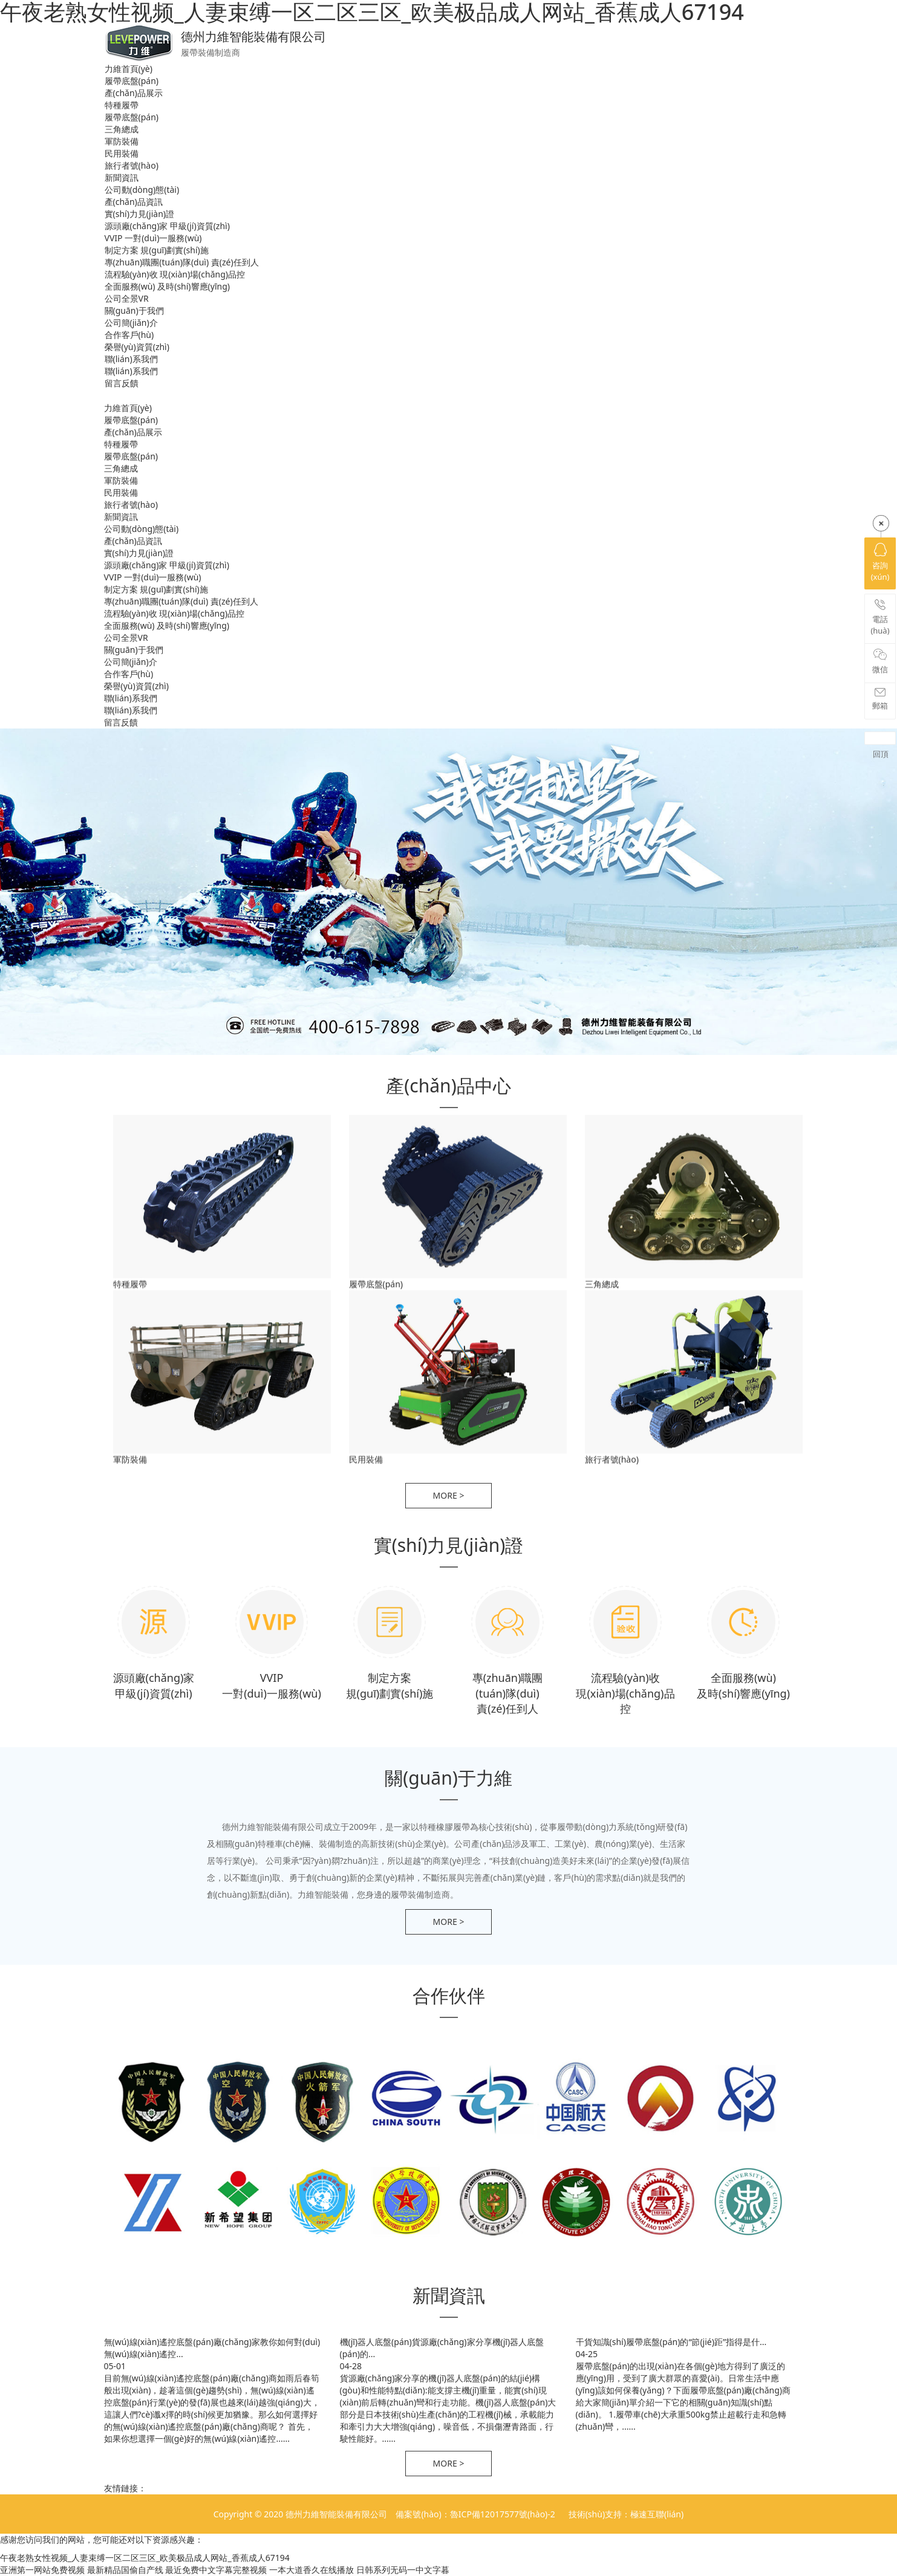 The height and width of the screenshot is (2576, 897). I want to click on 魯ICP備12017577號(hào)-2, so click(504, 2514).